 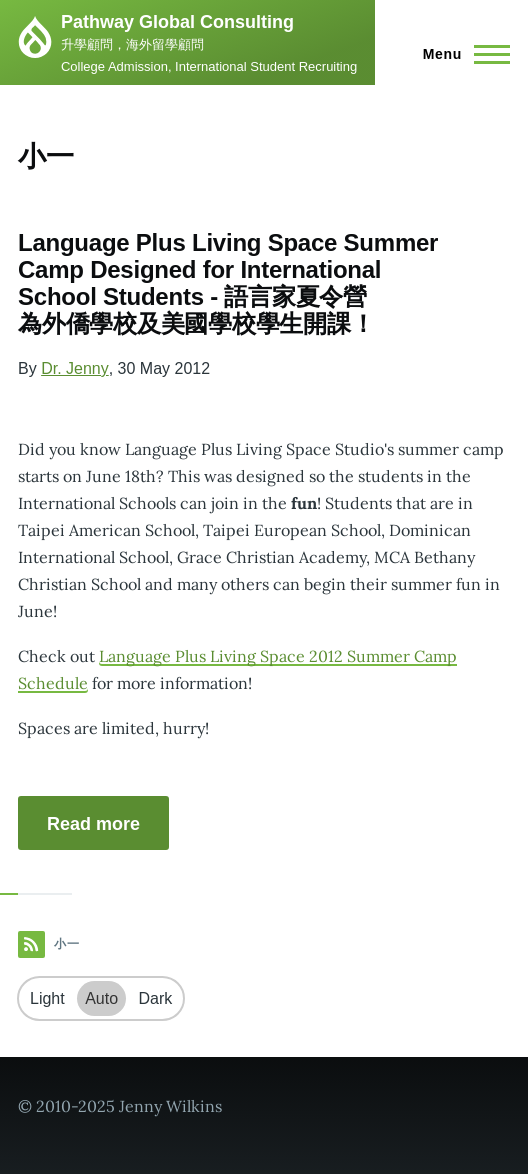 I want to click on Light, so click(x=47, y=998).